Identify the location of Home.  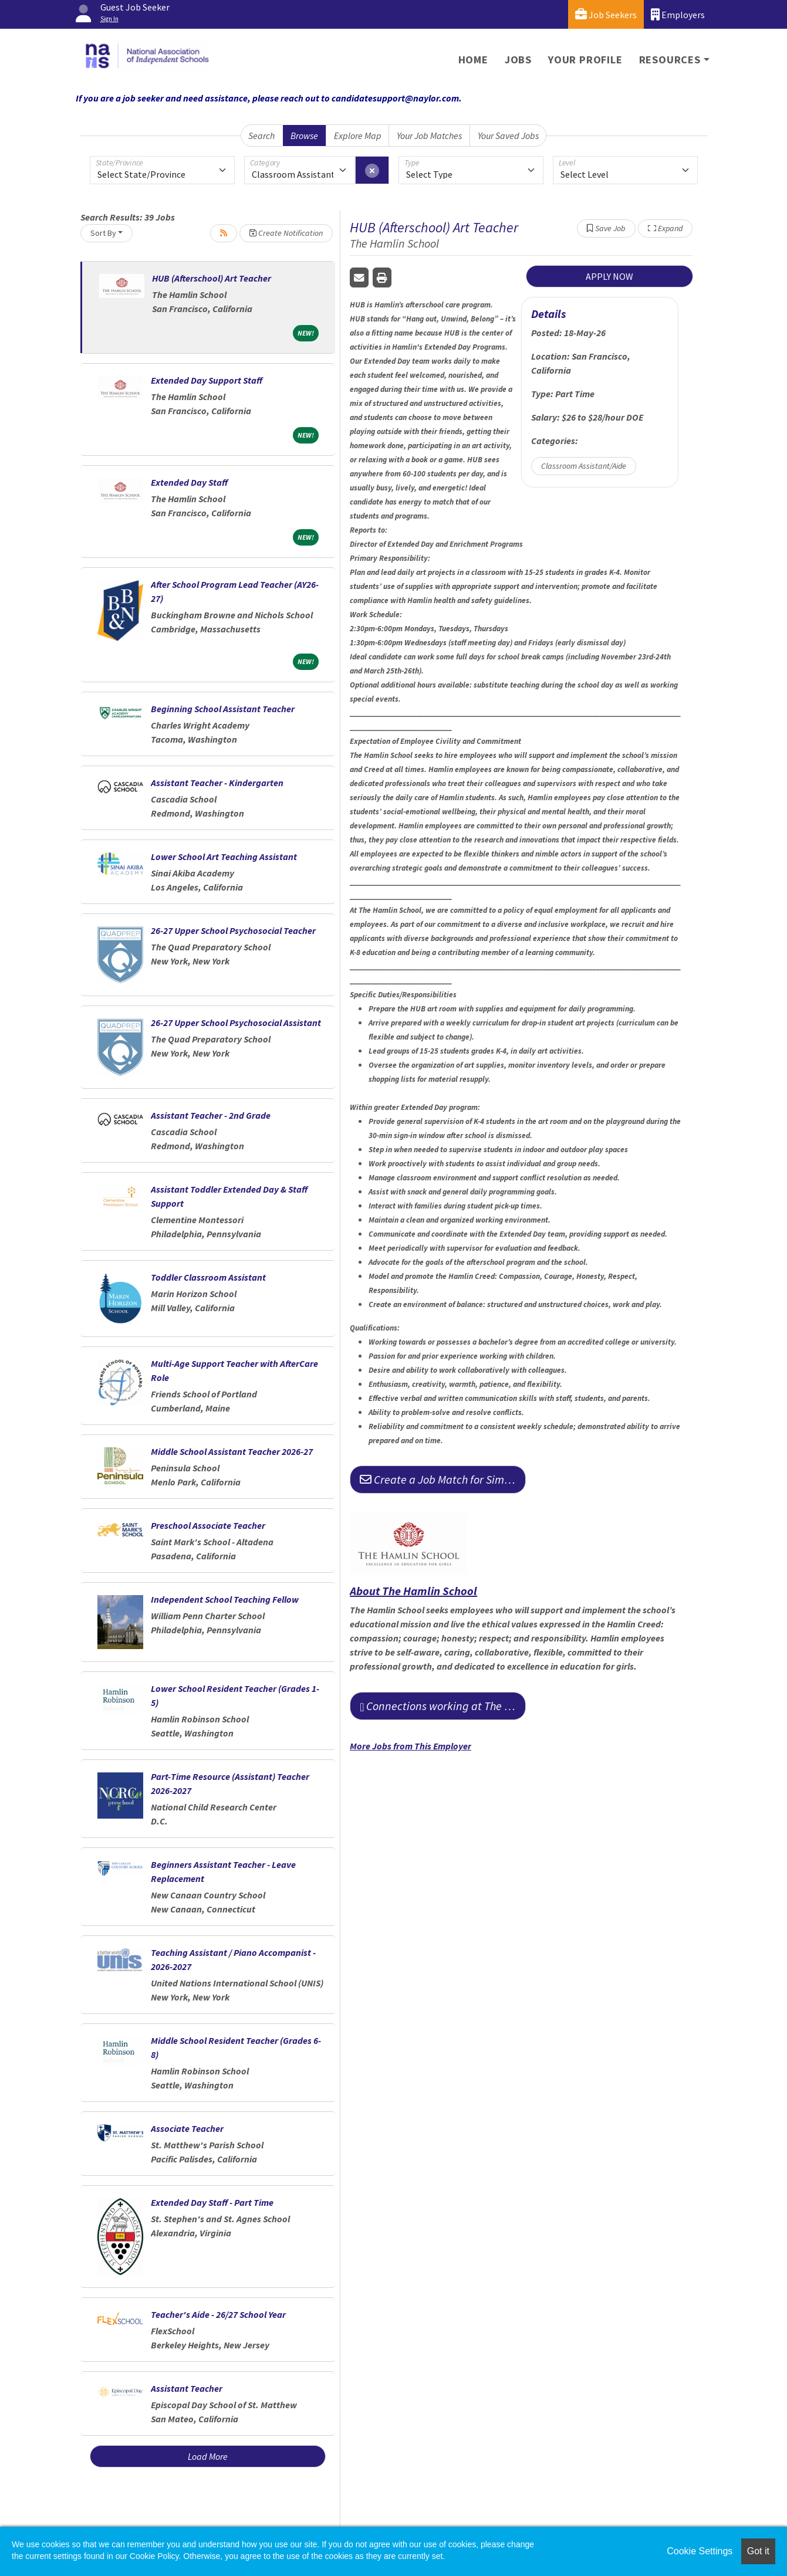
(473, 59).